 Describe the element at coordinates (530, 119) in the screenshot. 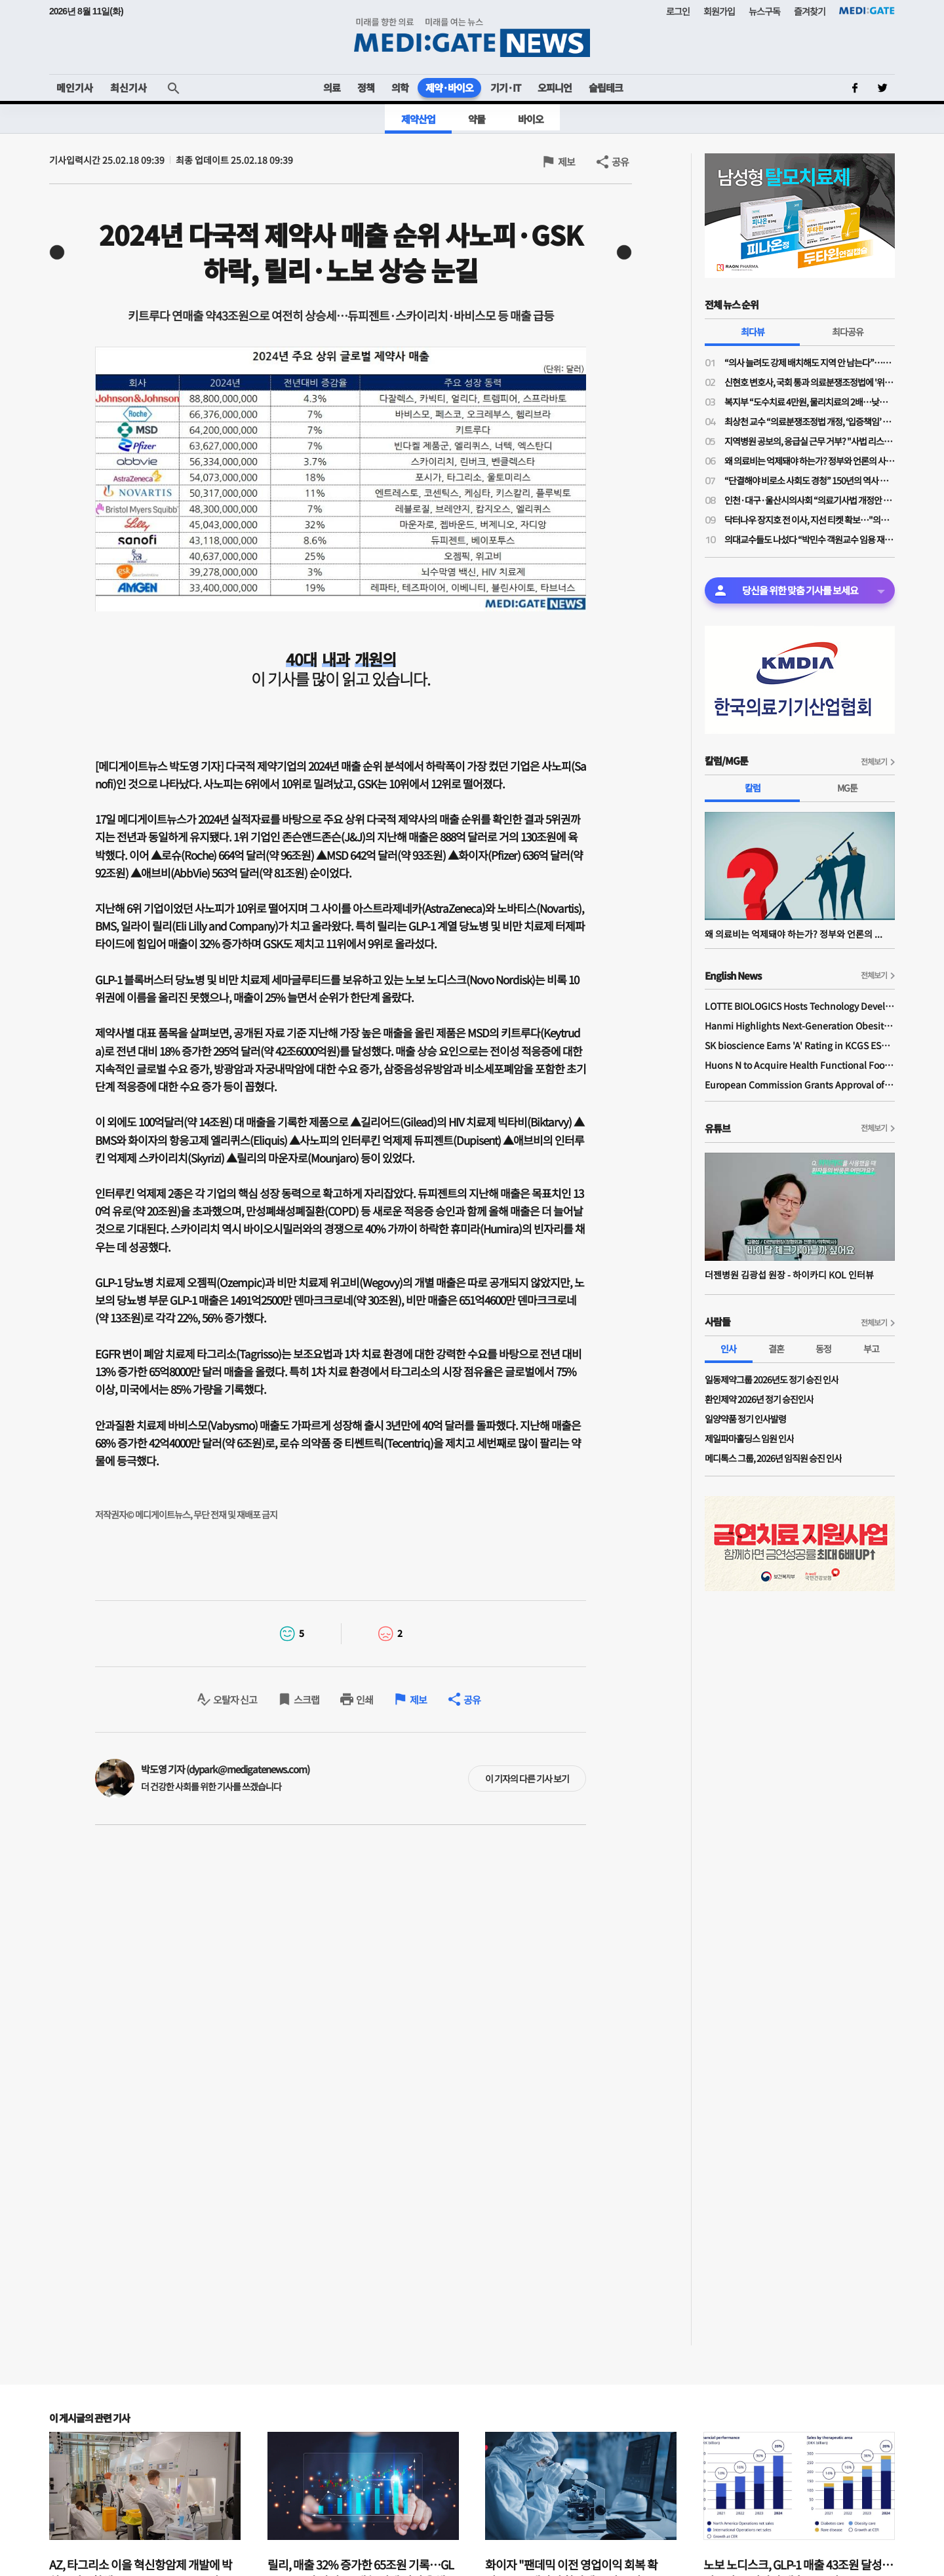

I see `바이오` at that location.